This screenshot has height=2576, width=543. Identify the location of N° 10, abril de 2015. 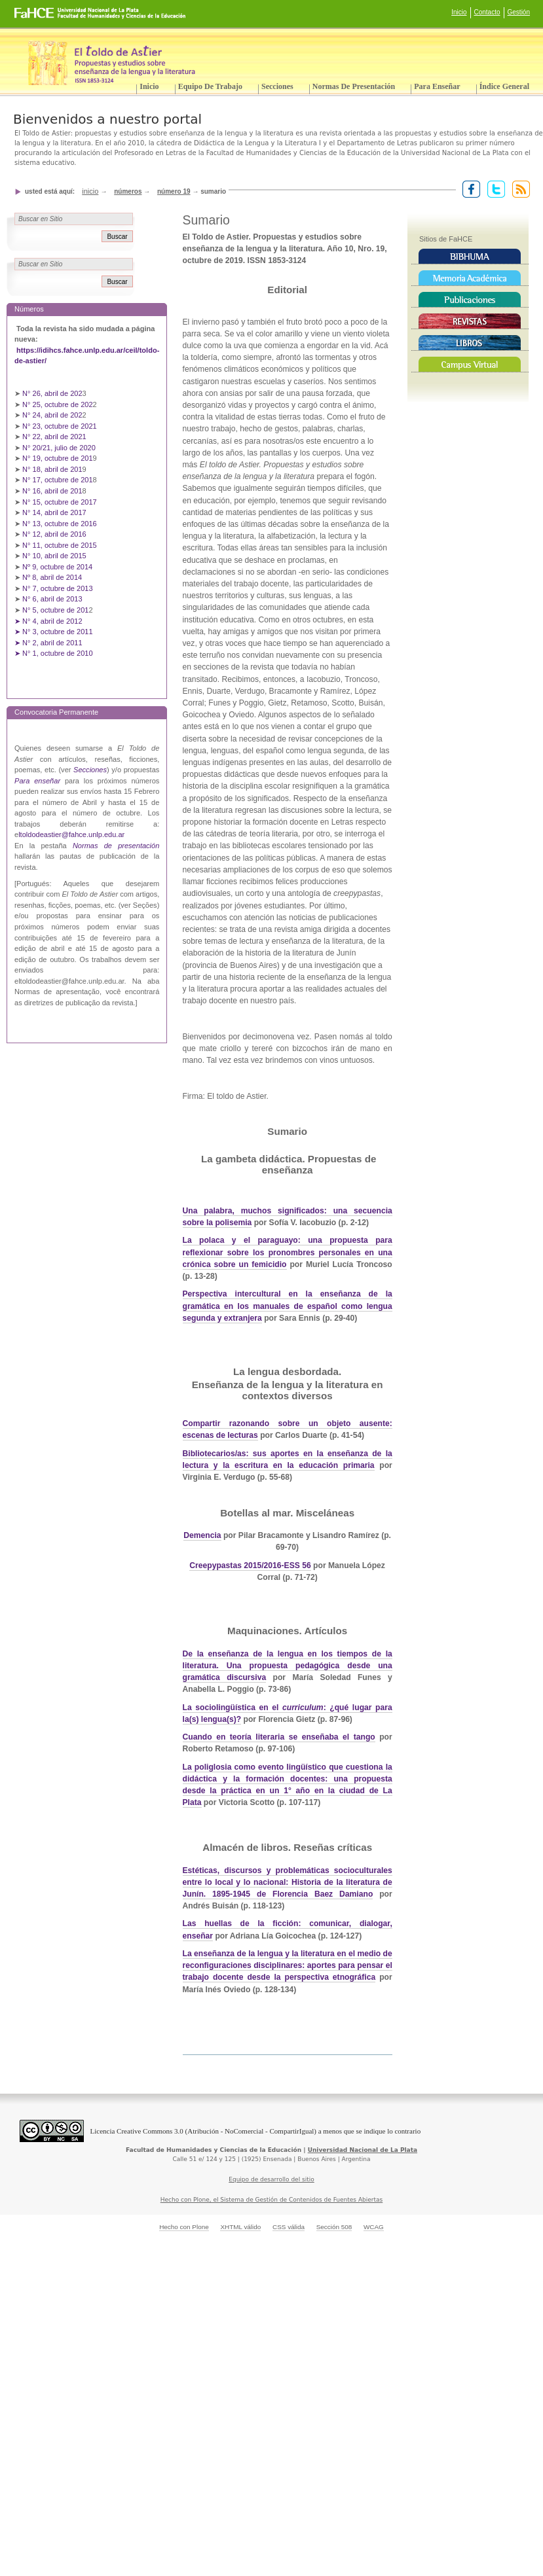
(54, 556).